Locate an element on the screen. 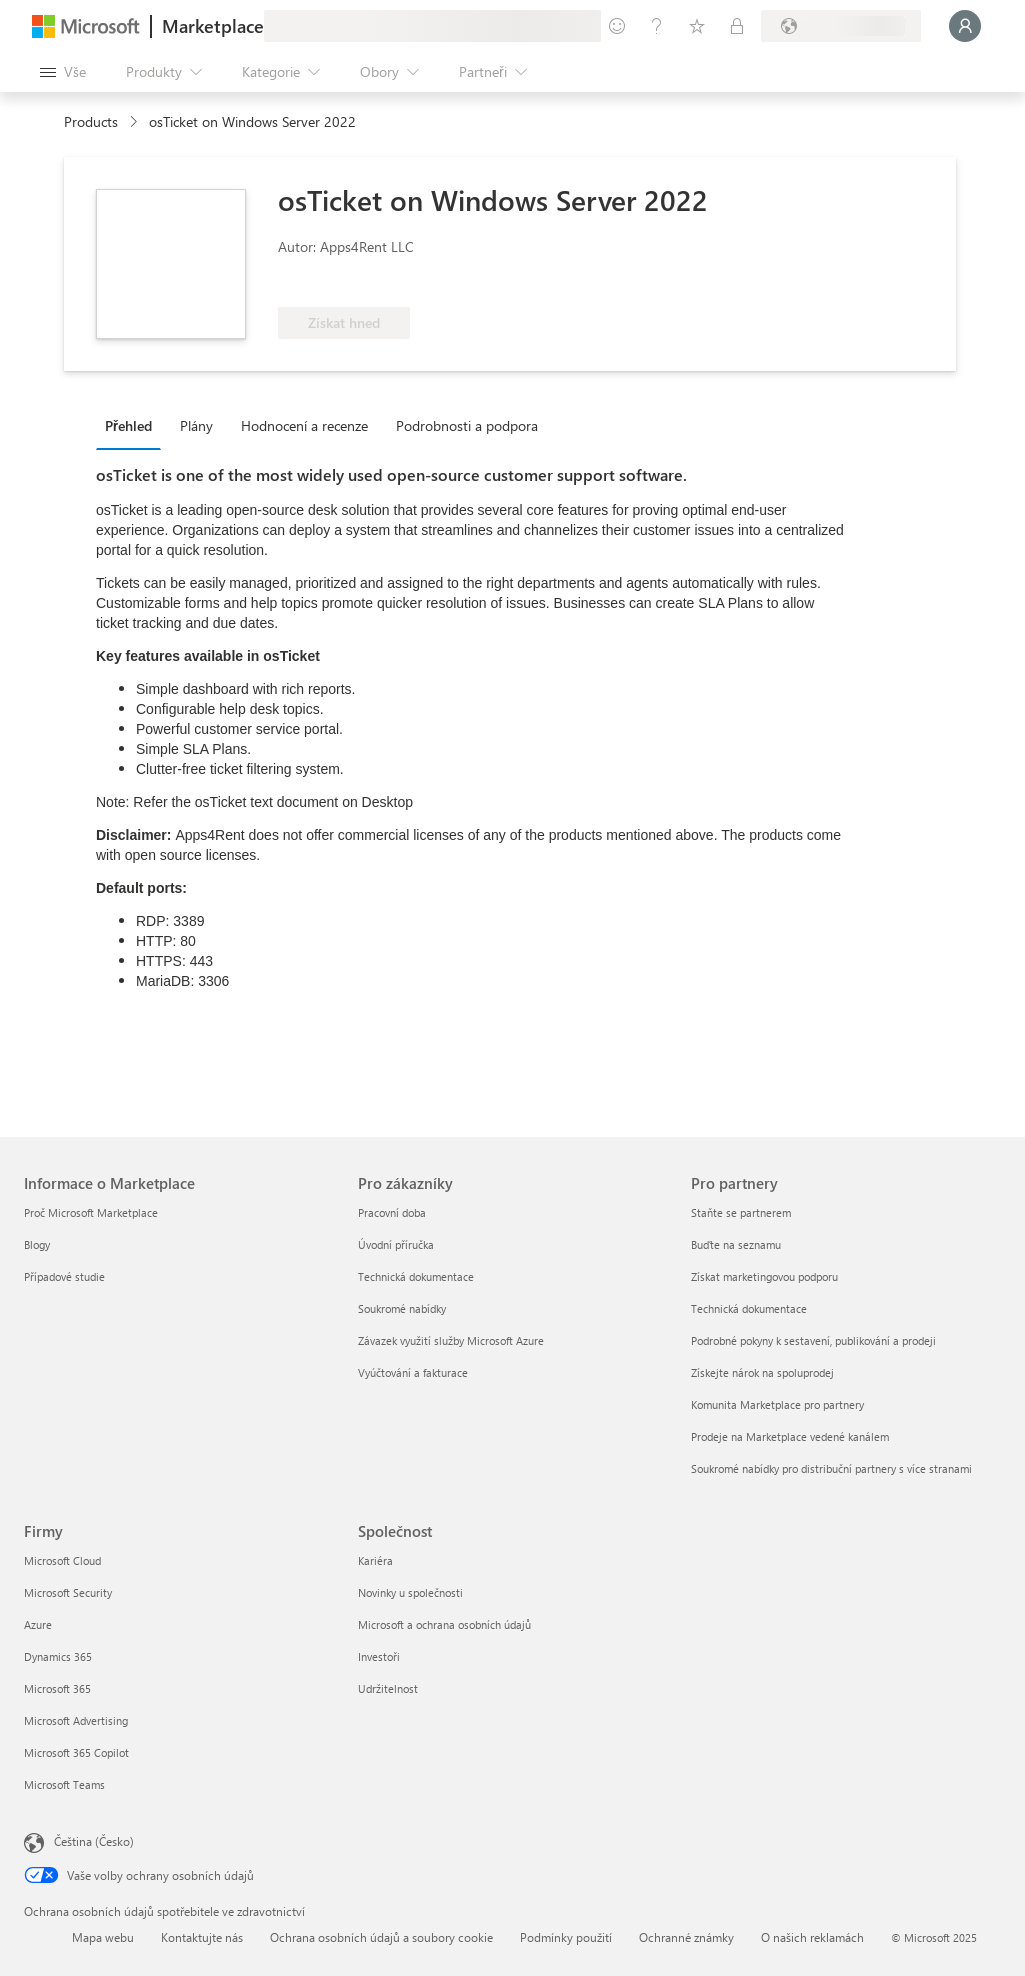 This screenshot has width=1025, height=1976. Microsoft Security [Microsoft Security Firmy] is located at coordinates (68, 1592).